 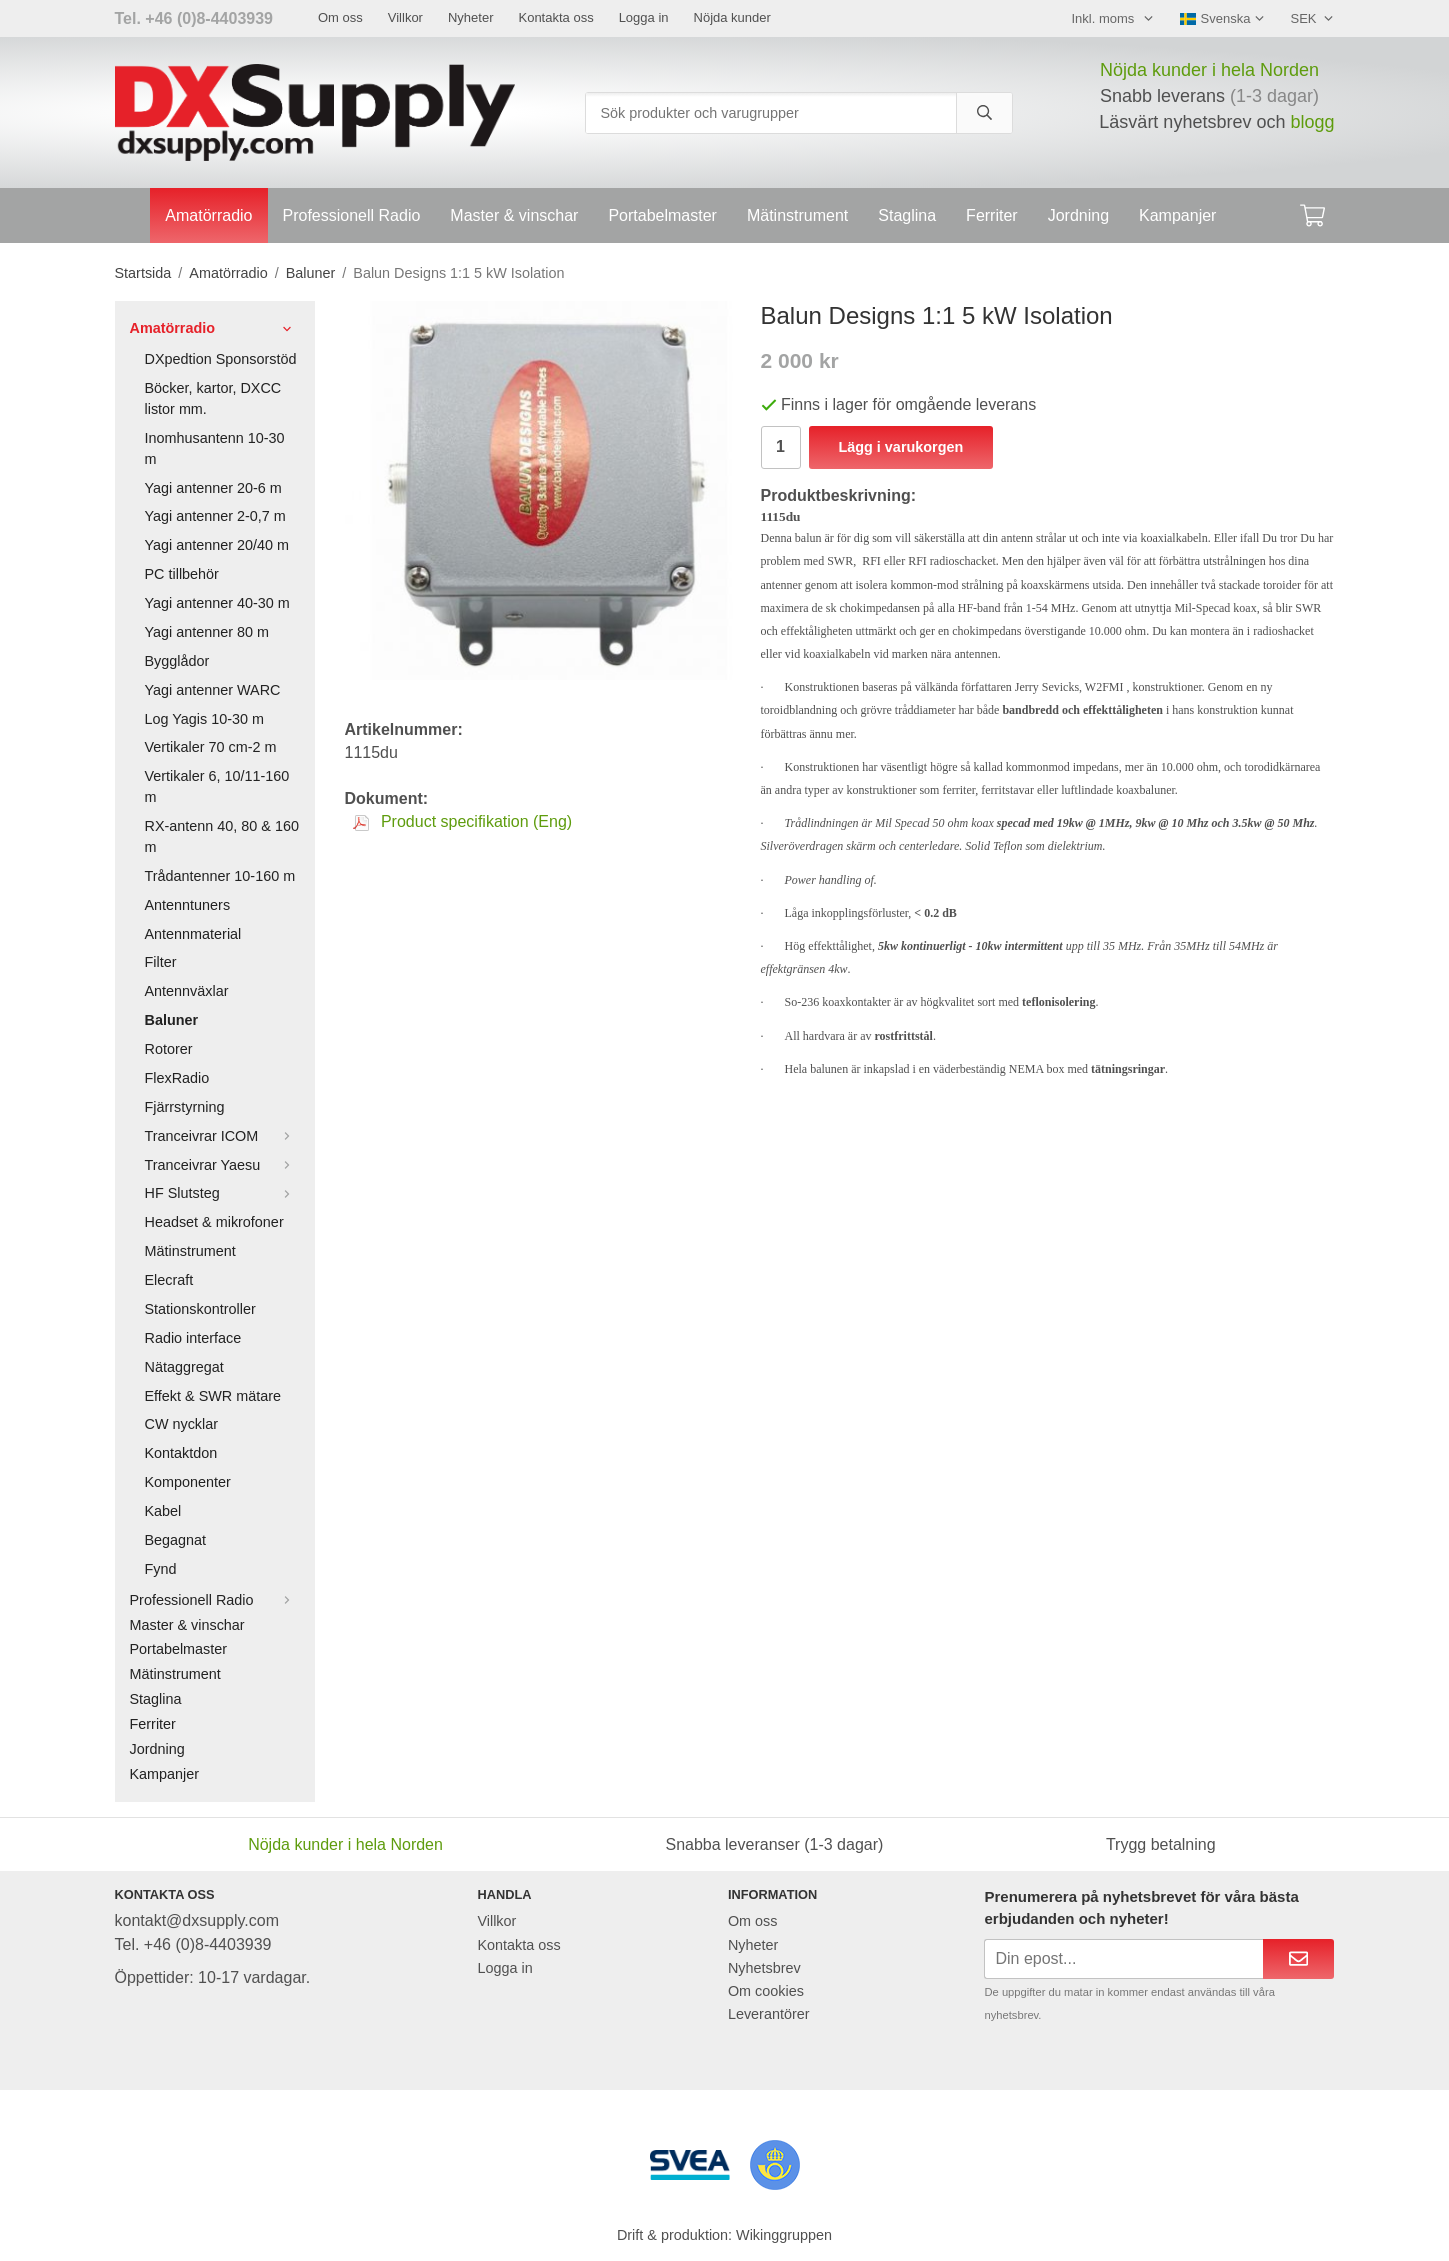 What do you see at coordinates (222, 1193) in the screenshot?
I see `HF Slutsteg` at bounding box center [222, 1193].